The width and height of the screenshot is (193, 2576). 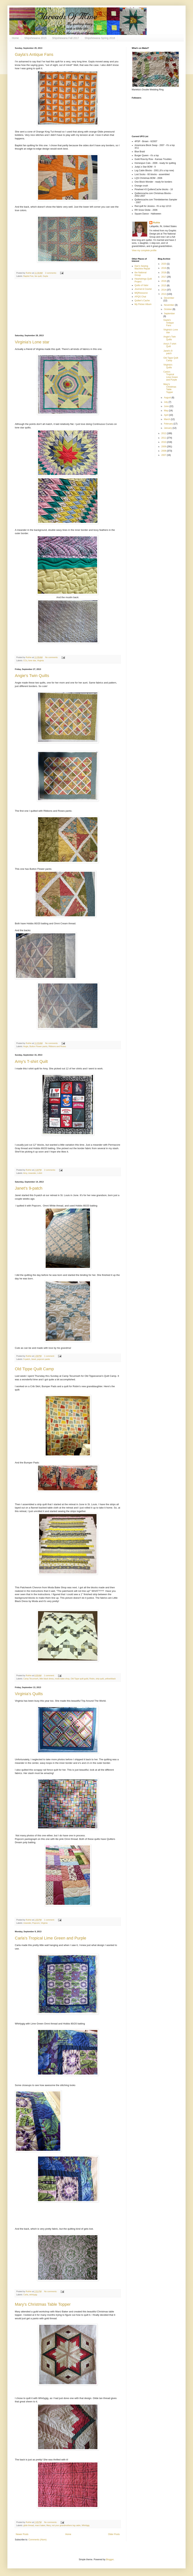 I want to click on 2013, so click(x=164, y=294).